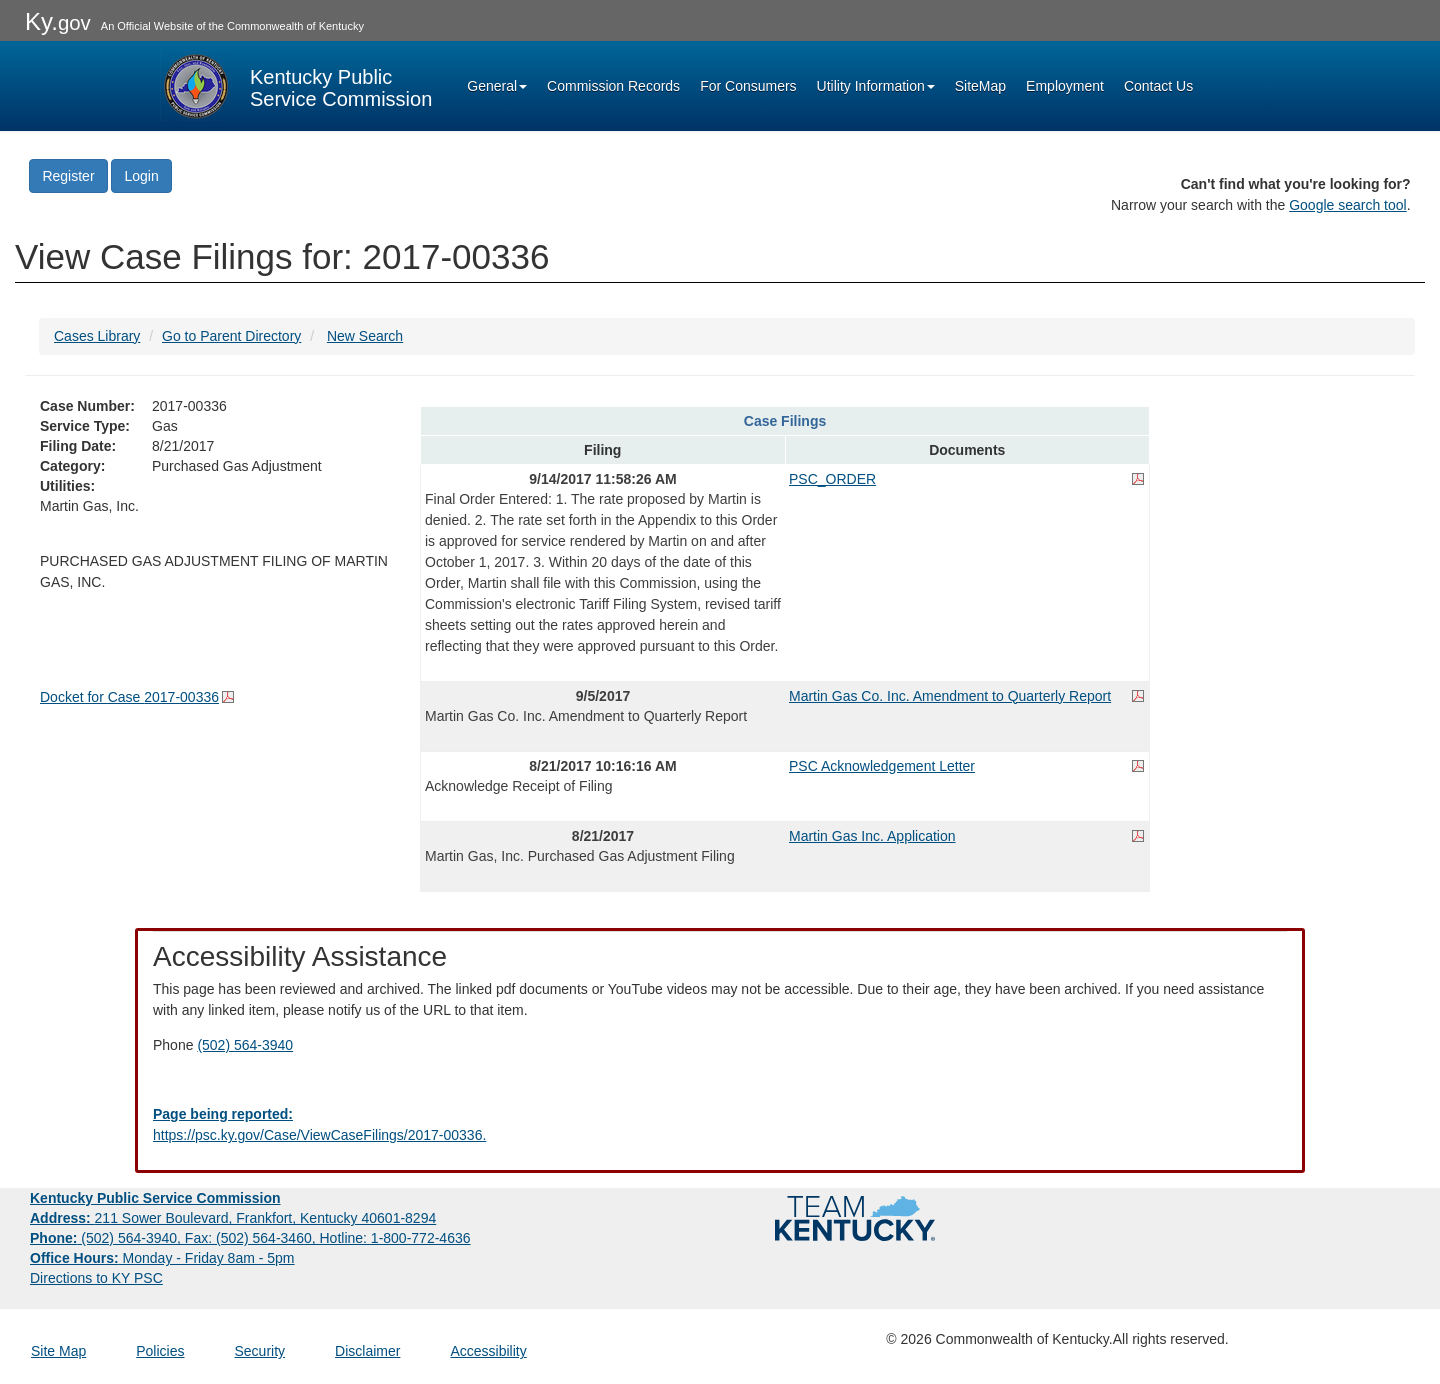 Image resolution: width=1440 pixels, height=1384 pixels. What do you see at coordinates (720, 1125) in the screenshot?
I see `[Email EECPSCIT@ky.gov - opens Email in a new window]` at bounding box center [720, 1125].